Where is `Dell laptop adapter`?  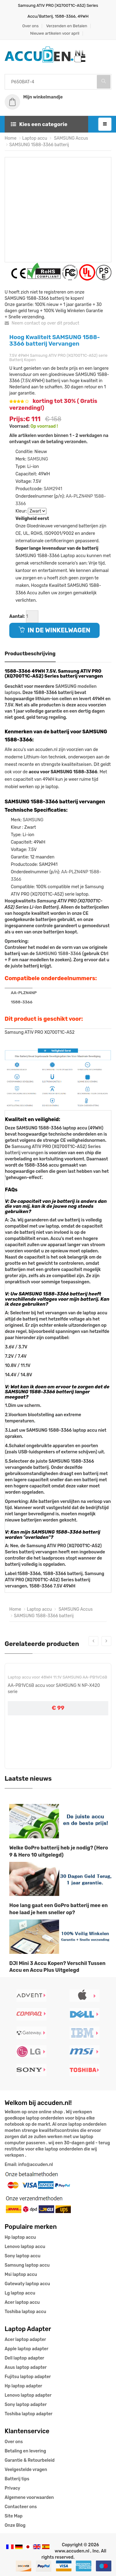
Dell laptop adapter is located at coordinates (24, 2358).